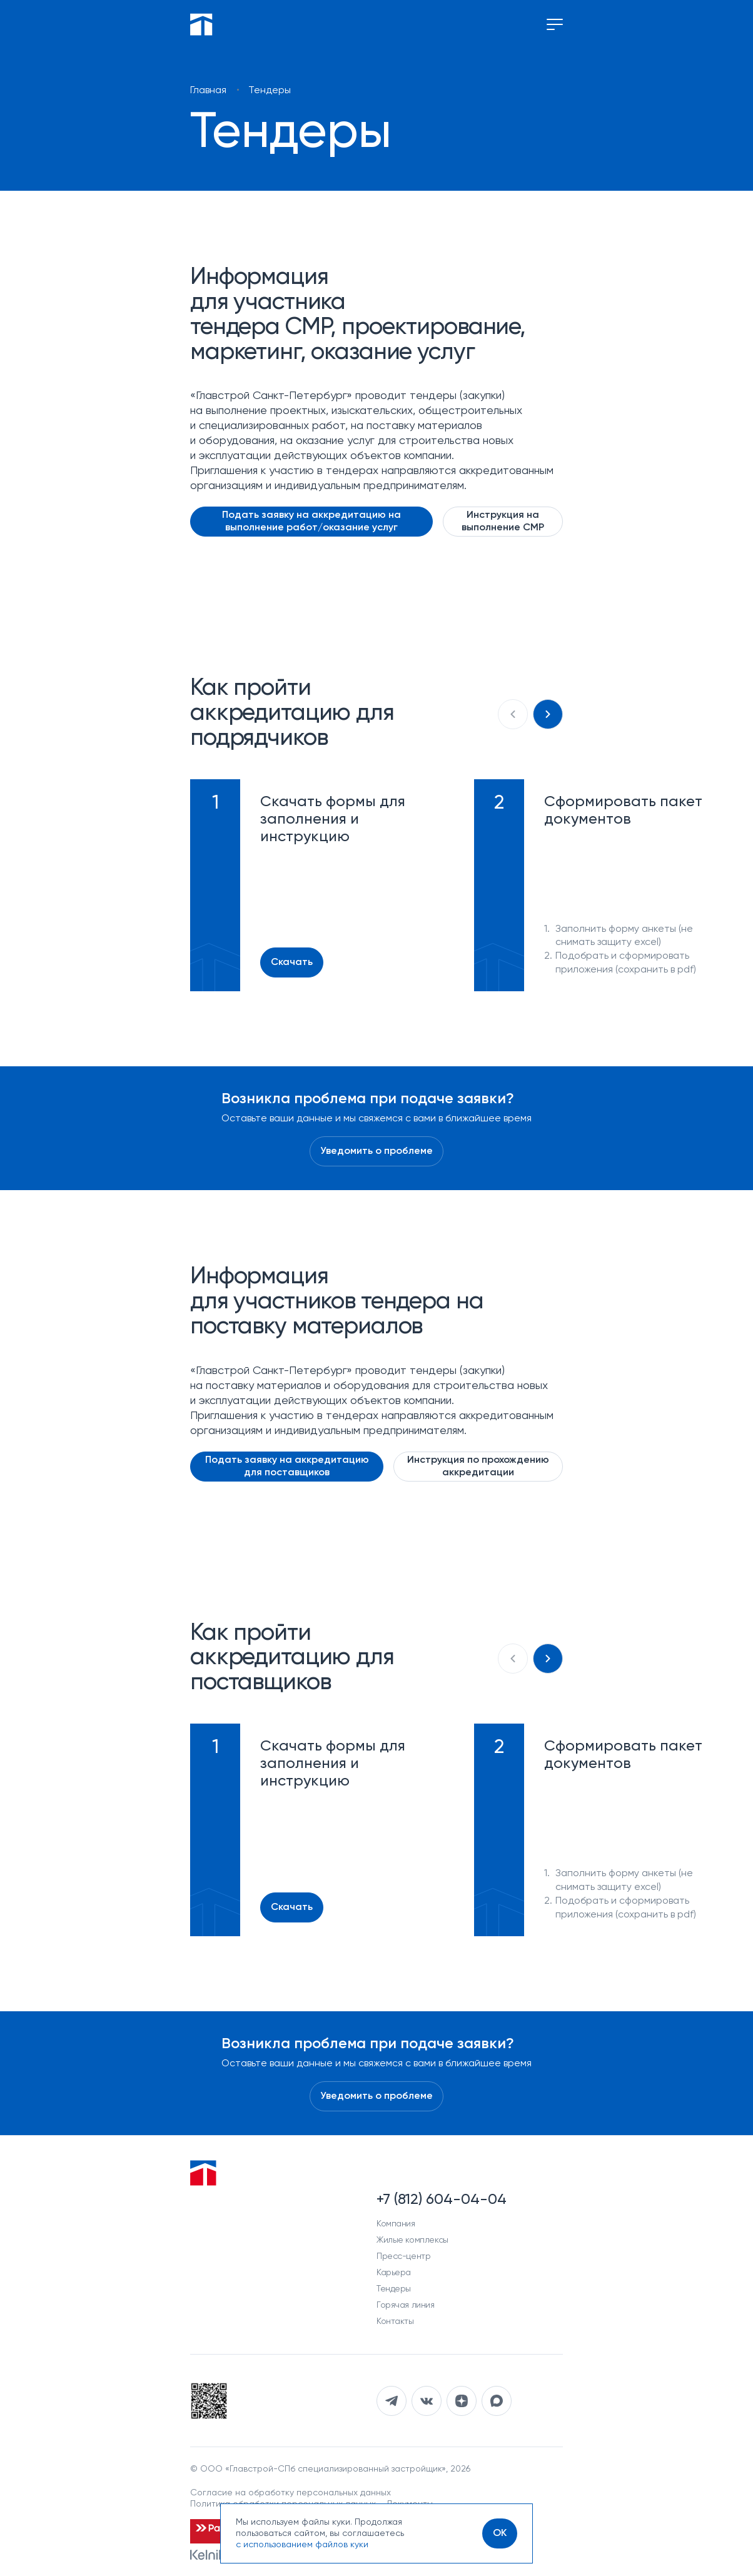 This screenshot has width=753, height=2576. What do you see at coordinates (290, 2492) in the screenshot?
I see `Согласие на обработку персональных данных` at bounding box center [290, 2492].